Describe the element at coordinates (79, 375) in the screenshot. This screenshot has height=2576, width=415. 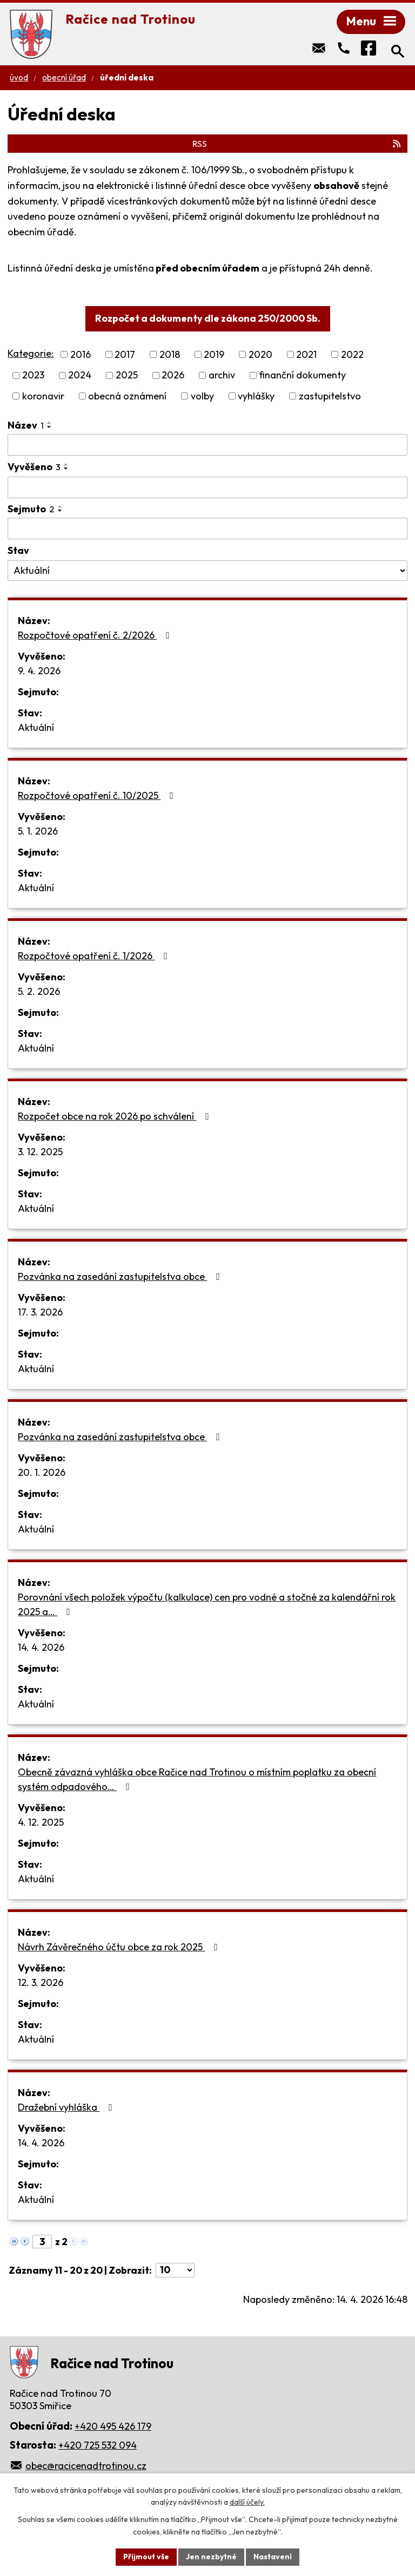
I see `2024` at that location.